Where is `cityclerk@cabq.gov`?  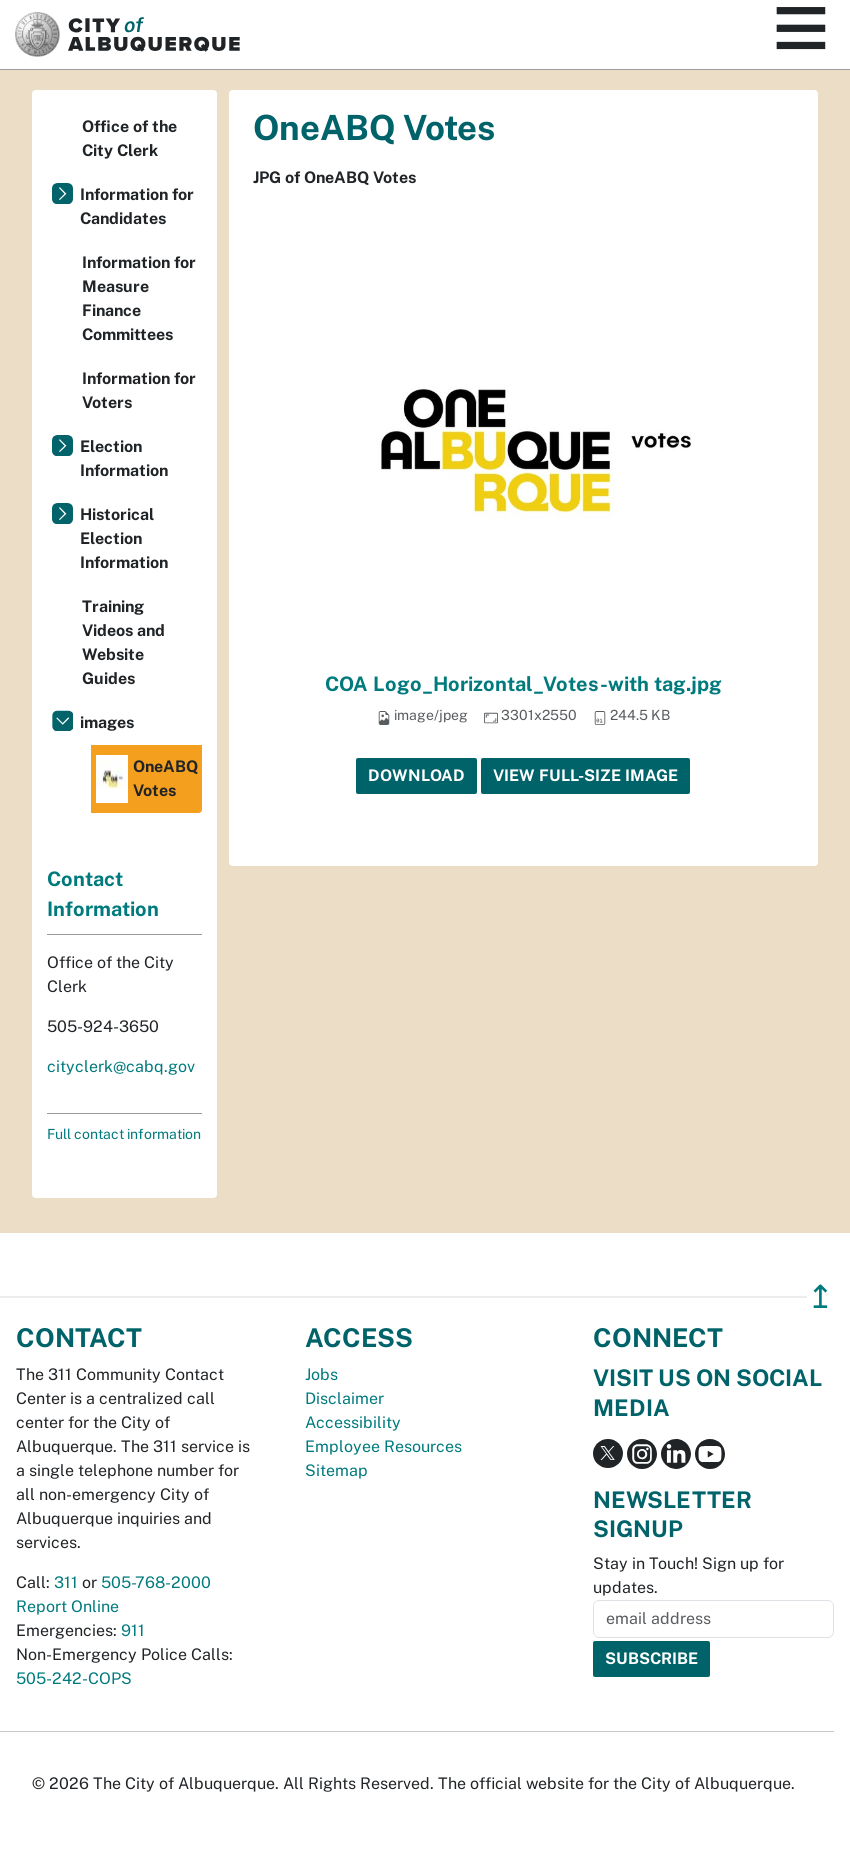
cityclerk@cabq.gov is located at coordinates (121, 1066).